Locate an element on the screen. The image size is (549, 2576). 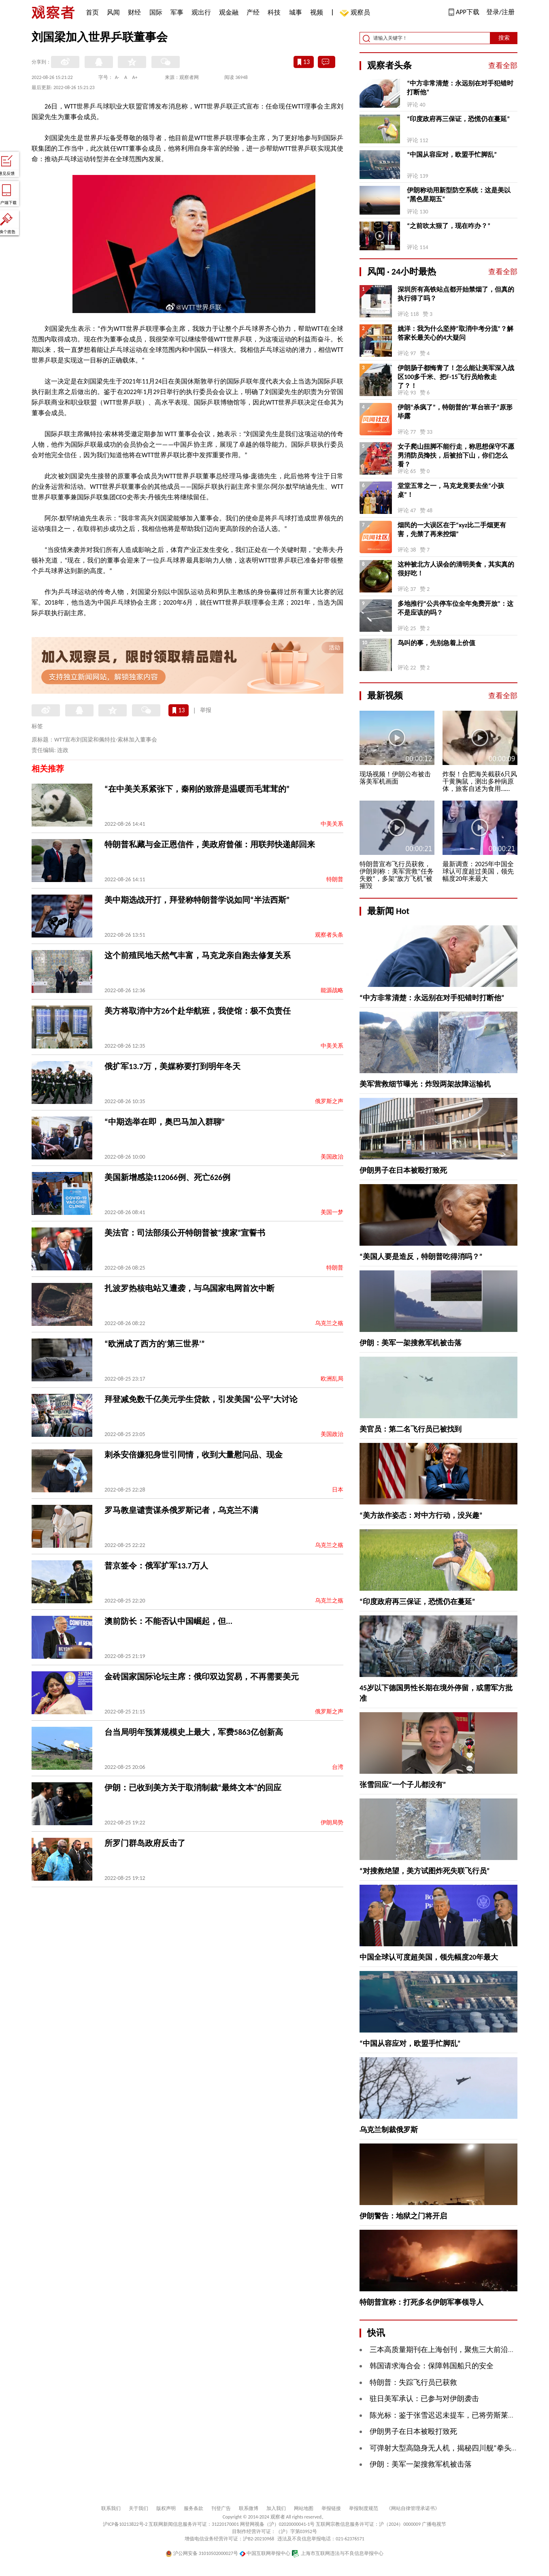
姚洋：我为什么坚持“取消中考分流”？解答家长最关心的4大疑问 is located at coordinates (455, 333).